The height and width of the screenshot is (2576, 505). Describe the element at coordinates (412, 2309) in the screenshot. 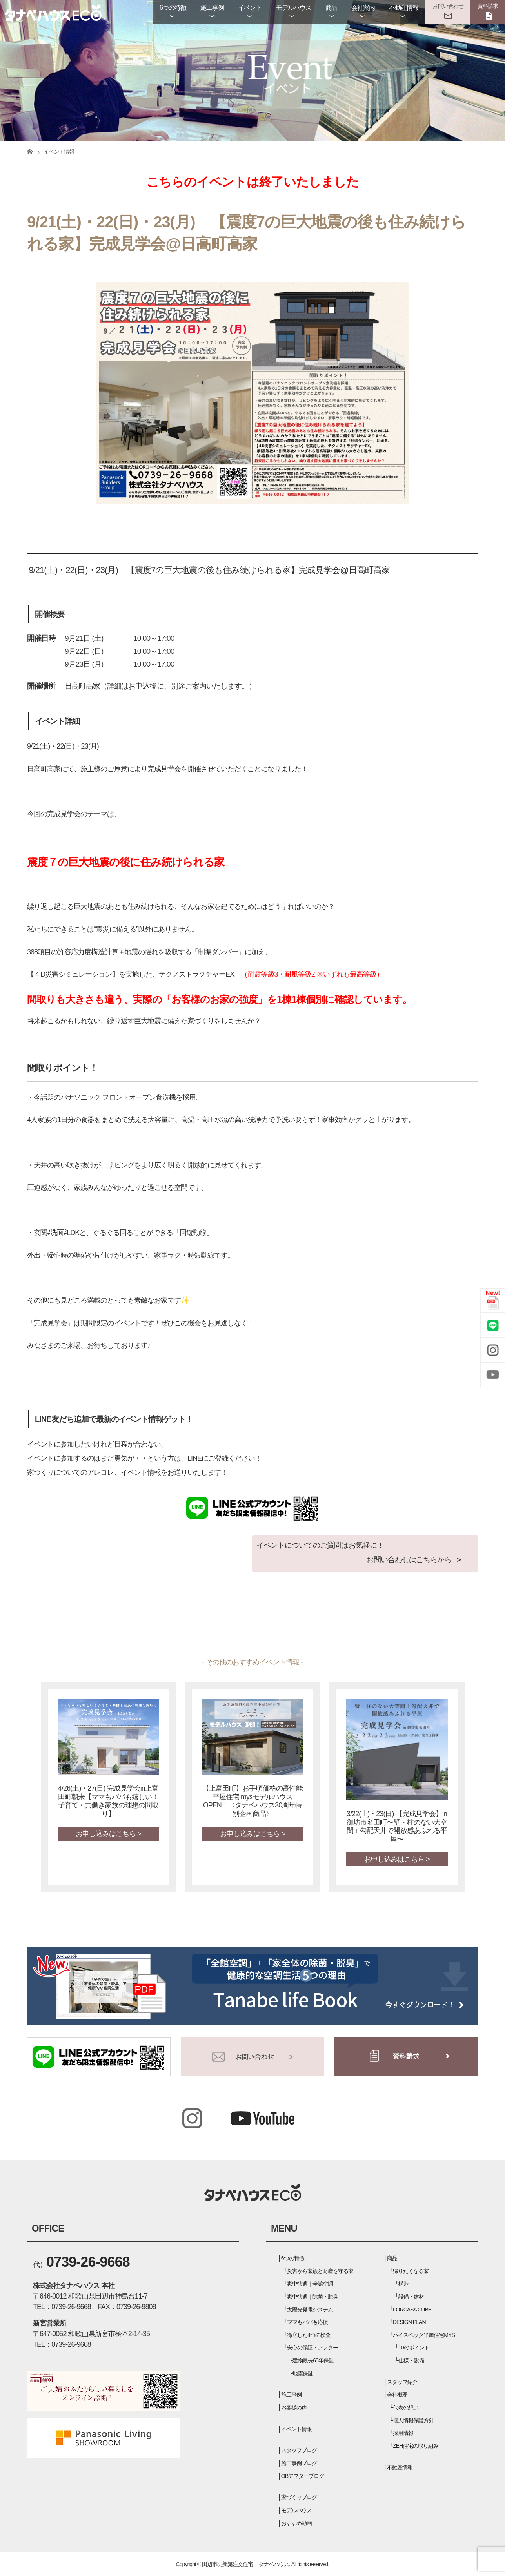

I see `FORCASA CUBE` at that location.